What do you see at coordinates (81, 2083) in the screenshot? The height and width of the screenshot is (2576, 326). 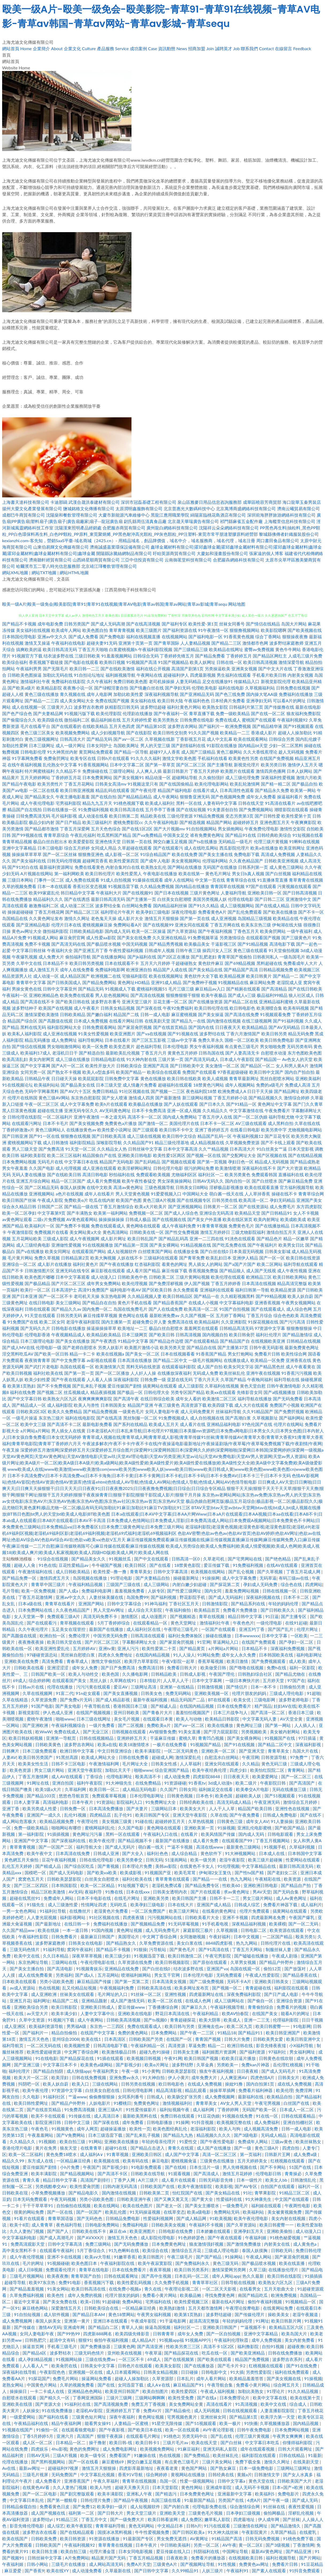 I see `欧美入口` at bounding box center [81, 2083].